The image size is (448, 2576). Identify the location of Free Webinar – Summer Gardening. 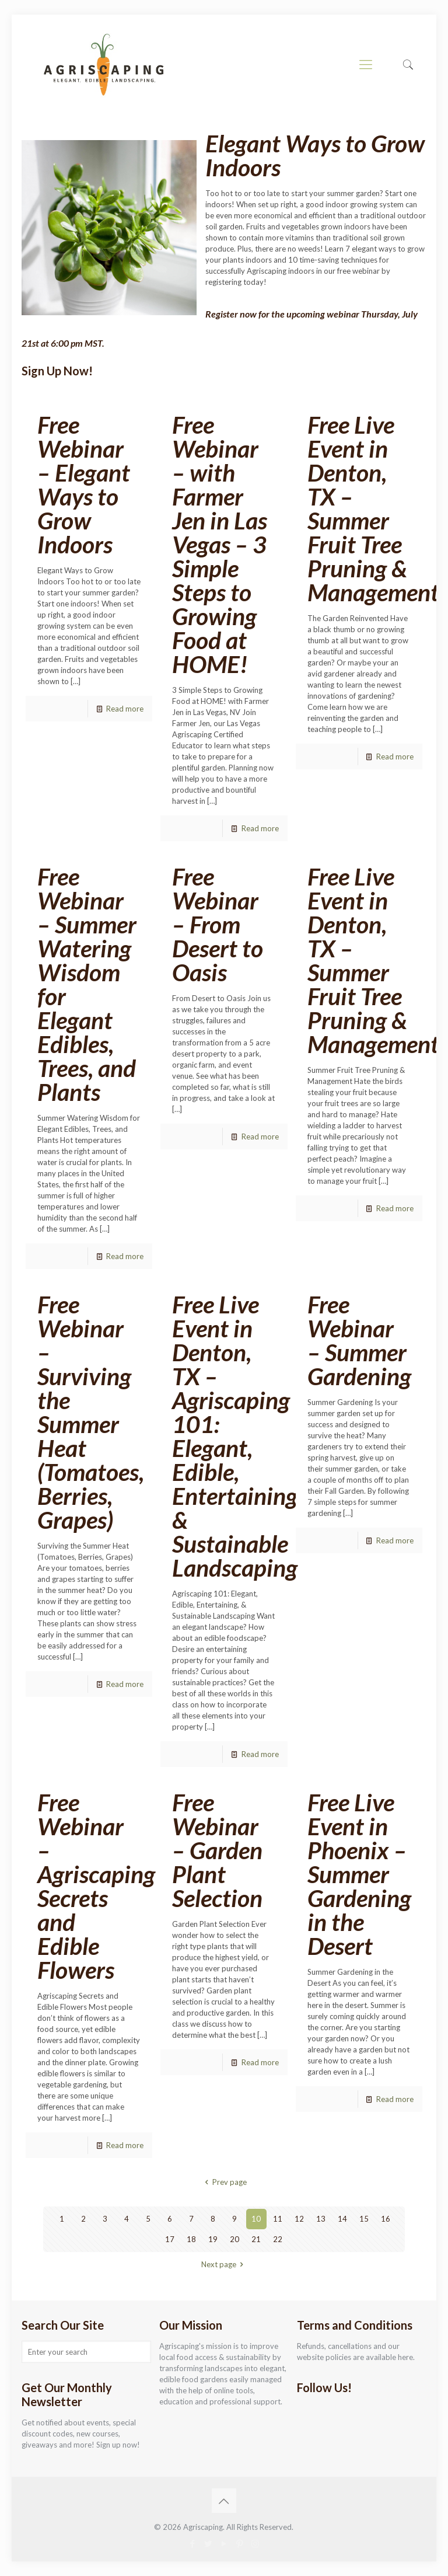
(359, 1340).